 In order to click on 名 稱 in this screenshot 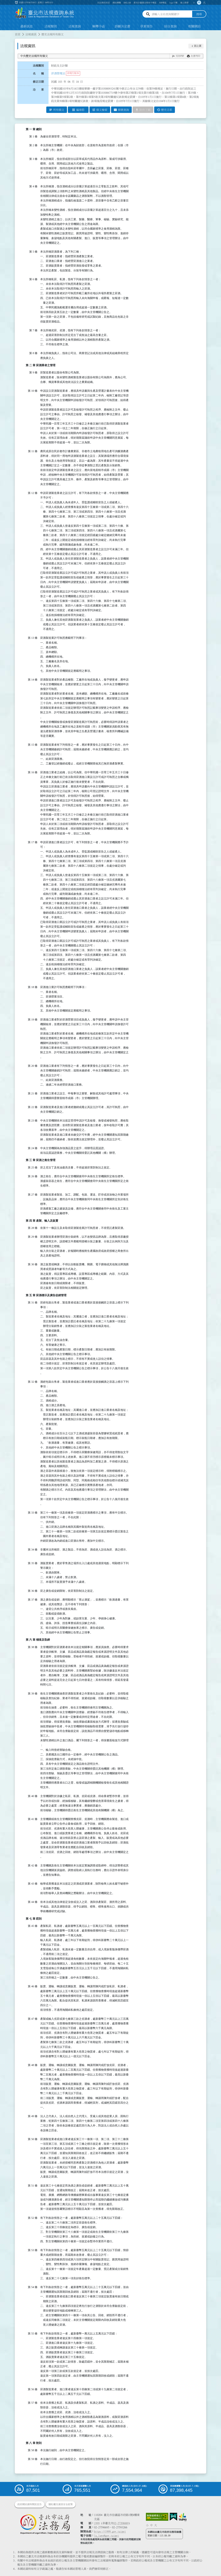, I will do `click(38, 73)`.